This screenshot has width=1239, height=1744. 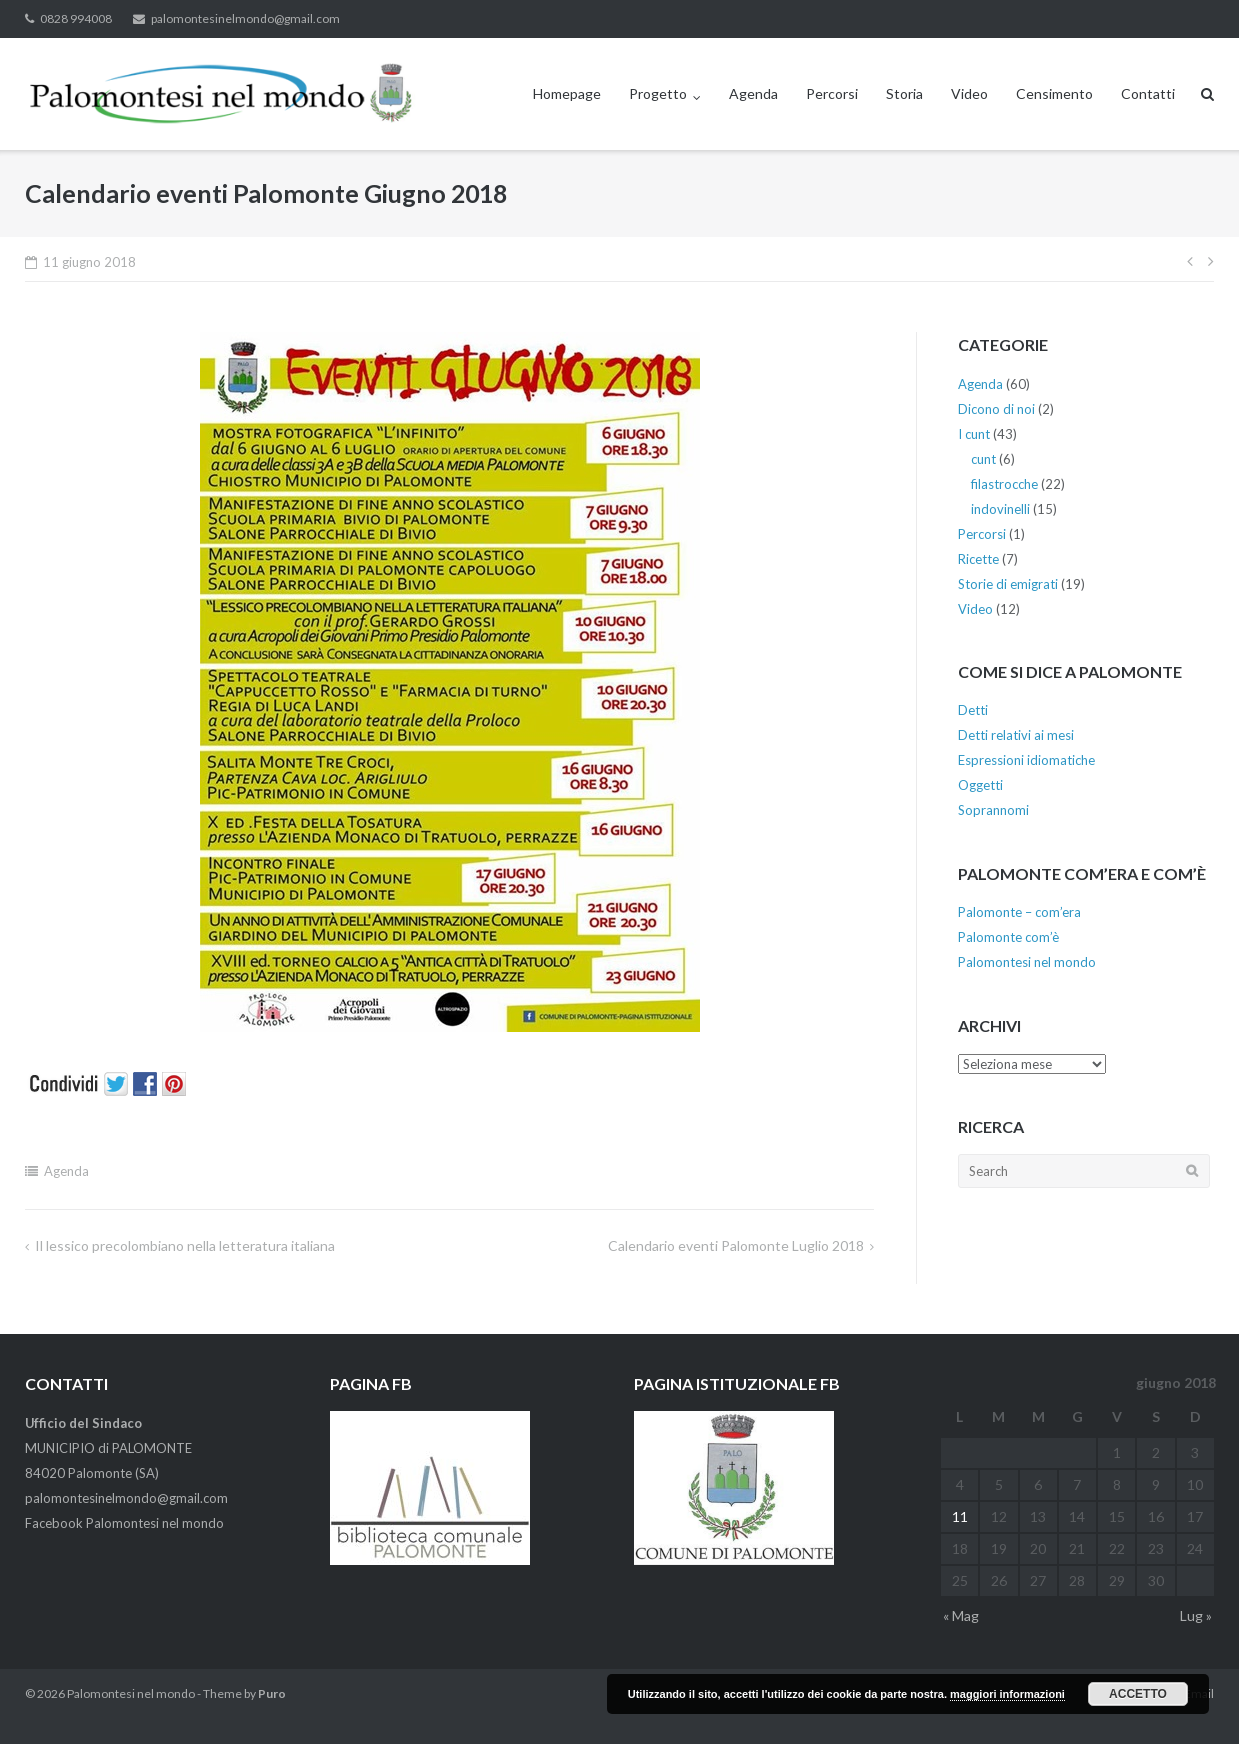 What do you see at coordinates (969, 93) in the screenshot?
I see `Video` at bounding box center [969, 93].